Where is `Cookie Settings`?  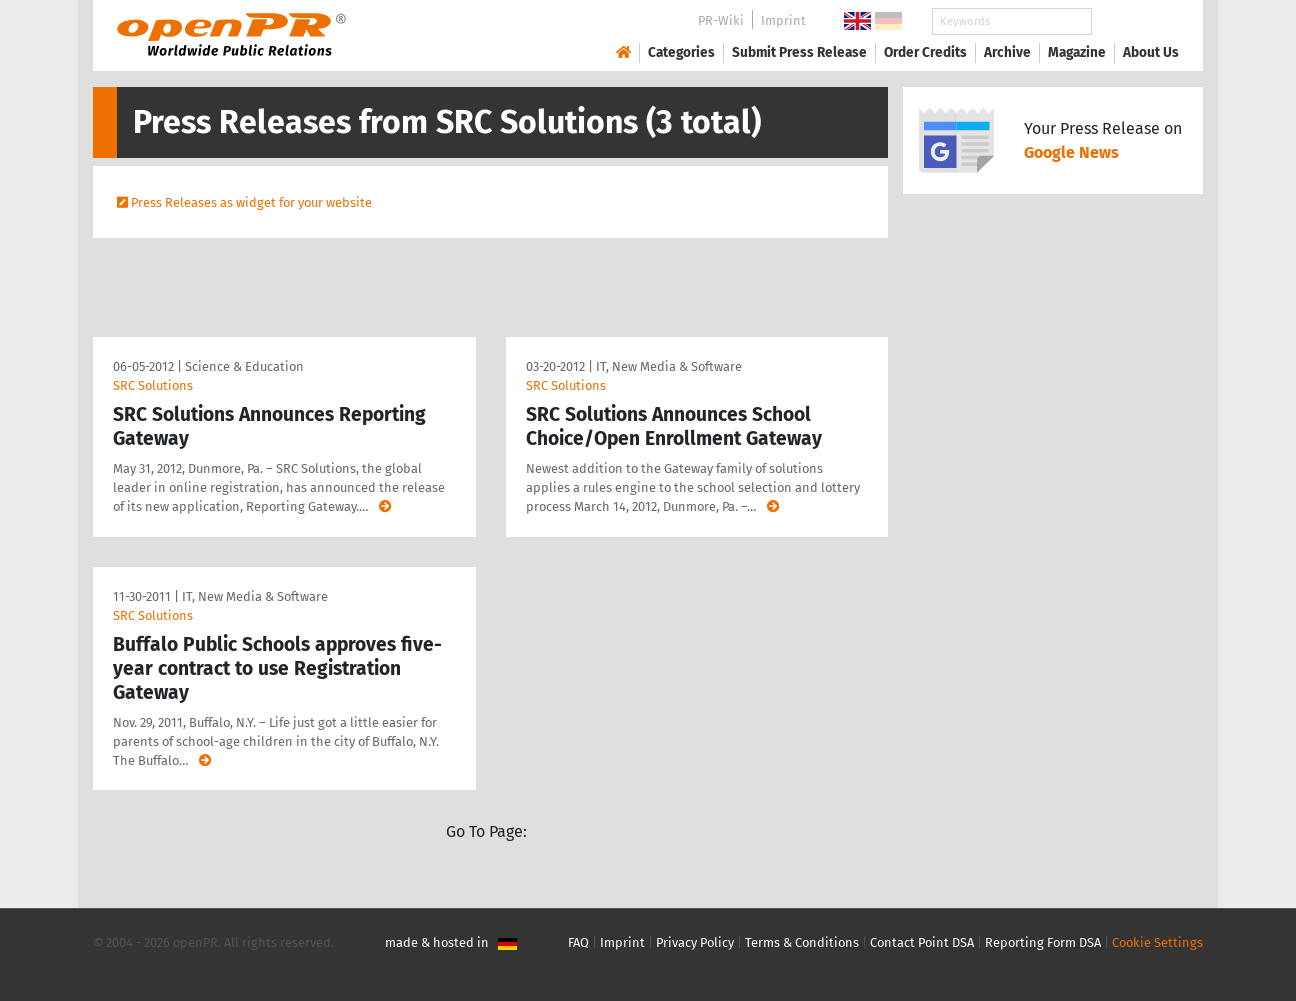
Cookie Settings is located at coordinates (1157, 942).